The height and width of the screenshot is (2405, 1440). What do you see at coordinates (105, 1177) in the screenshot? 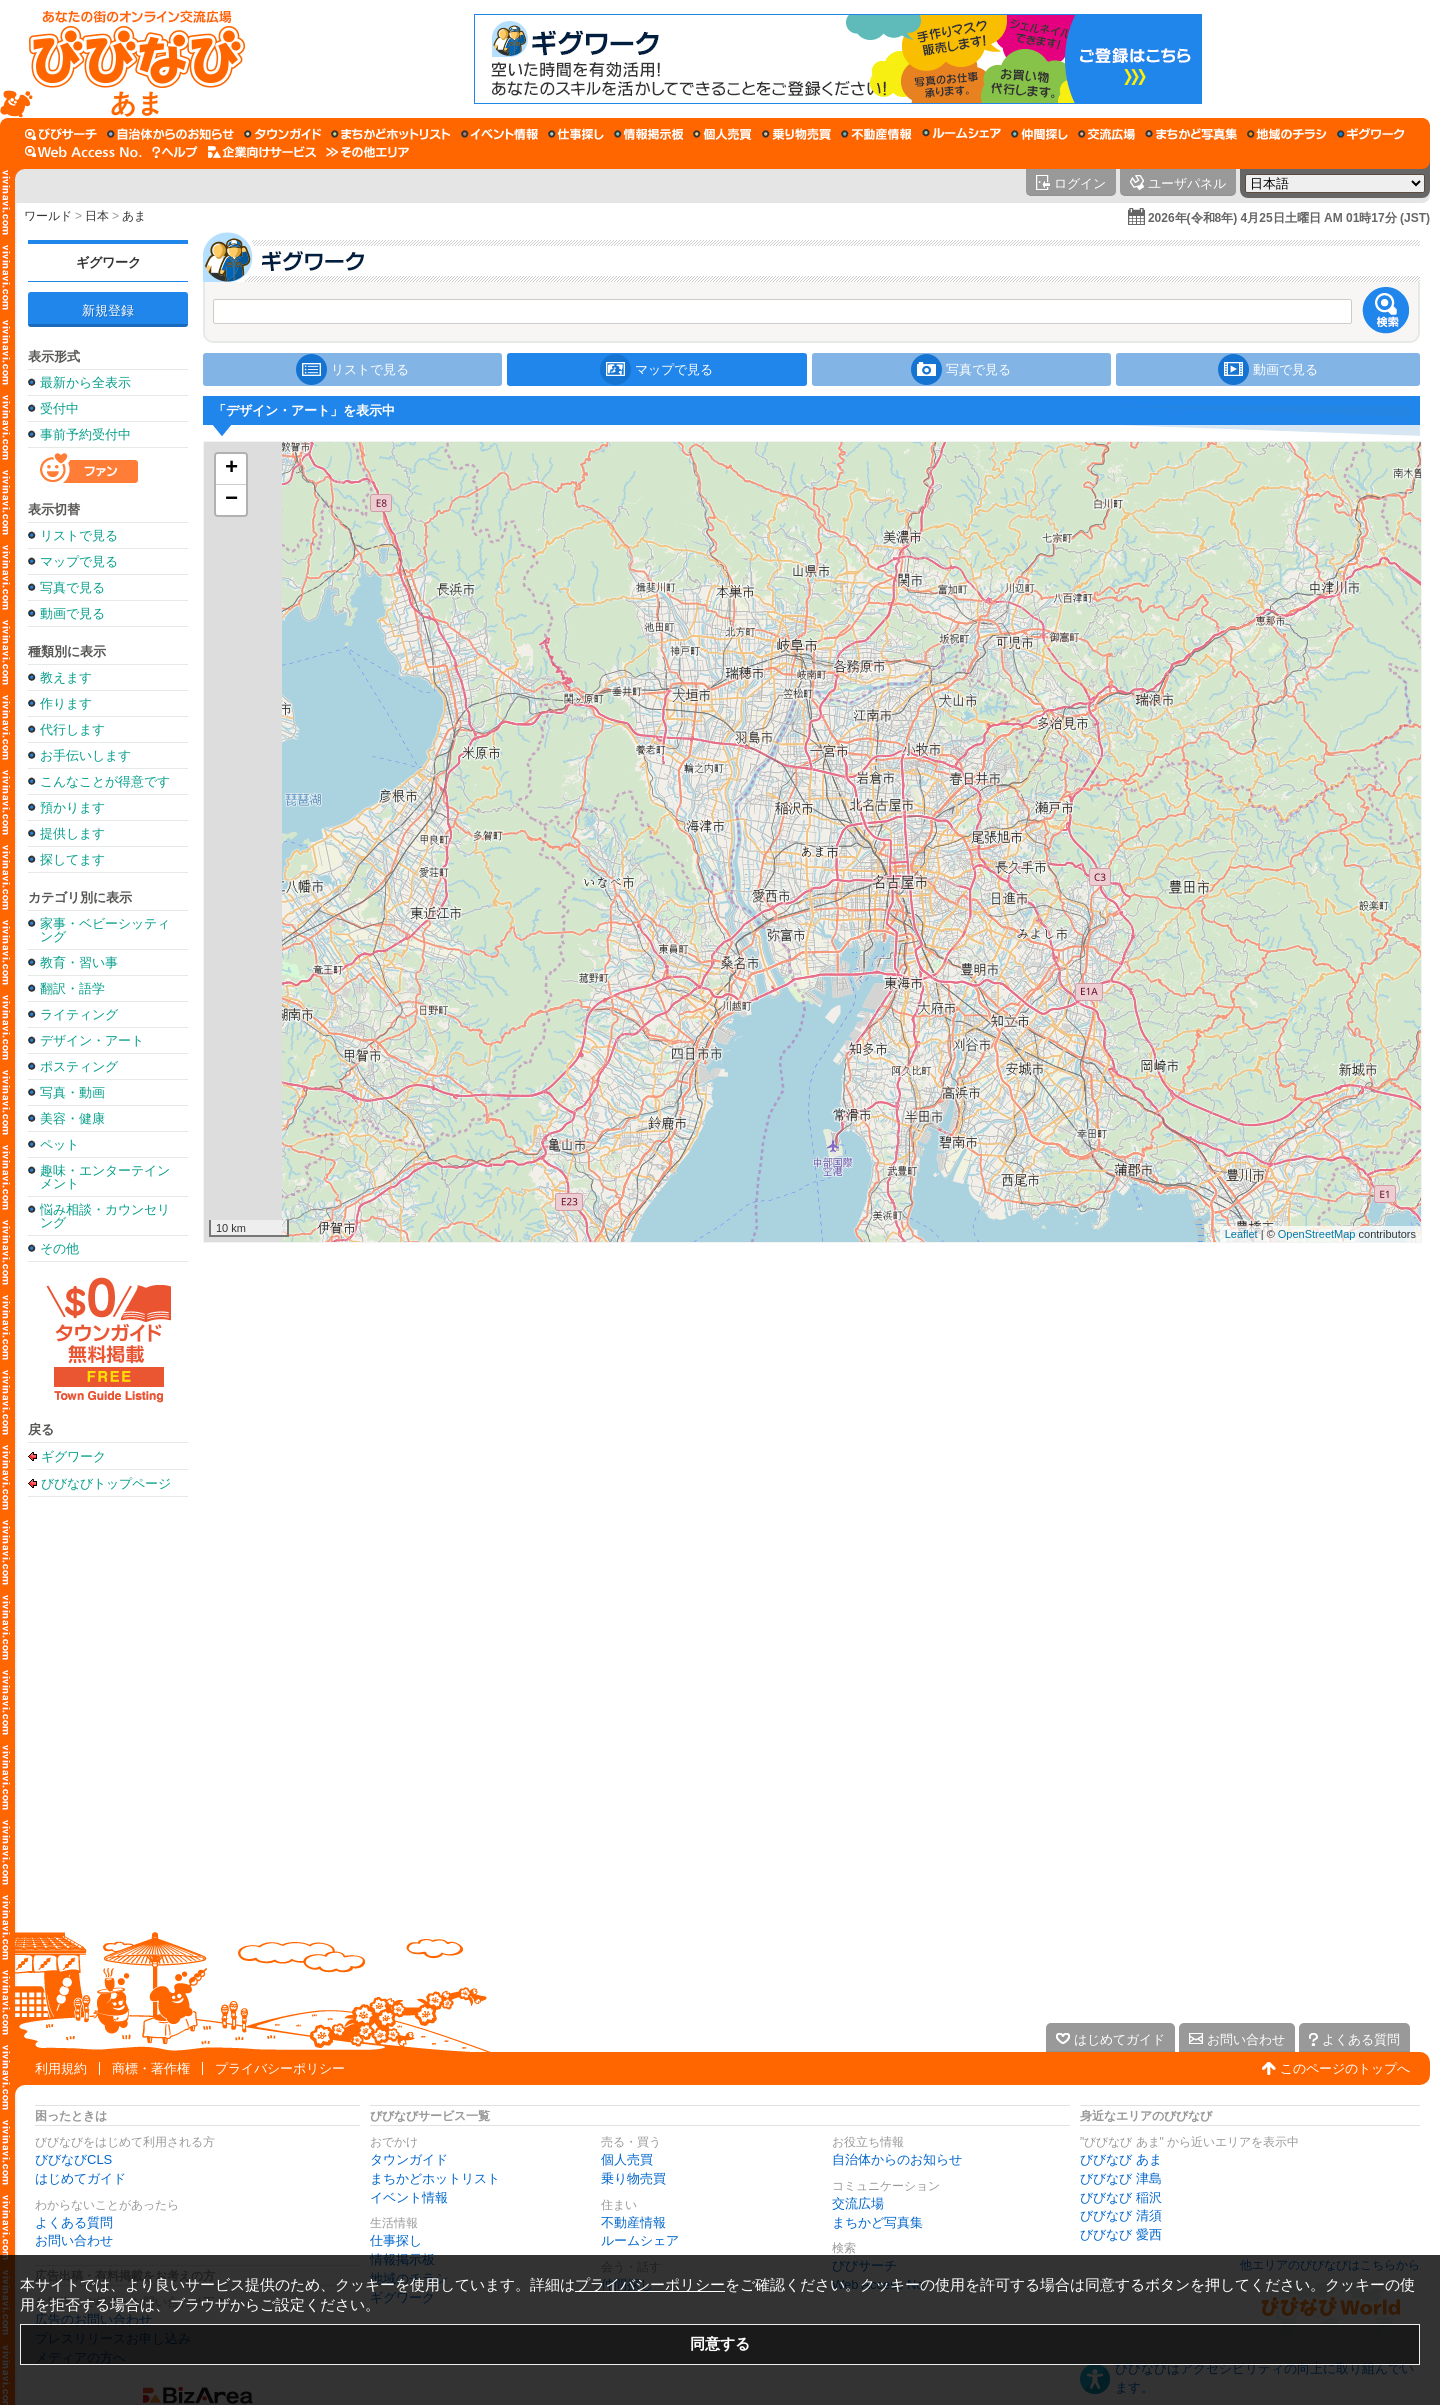
I see `趣味・エンターテインメント` at bounding box center [105, 1177].